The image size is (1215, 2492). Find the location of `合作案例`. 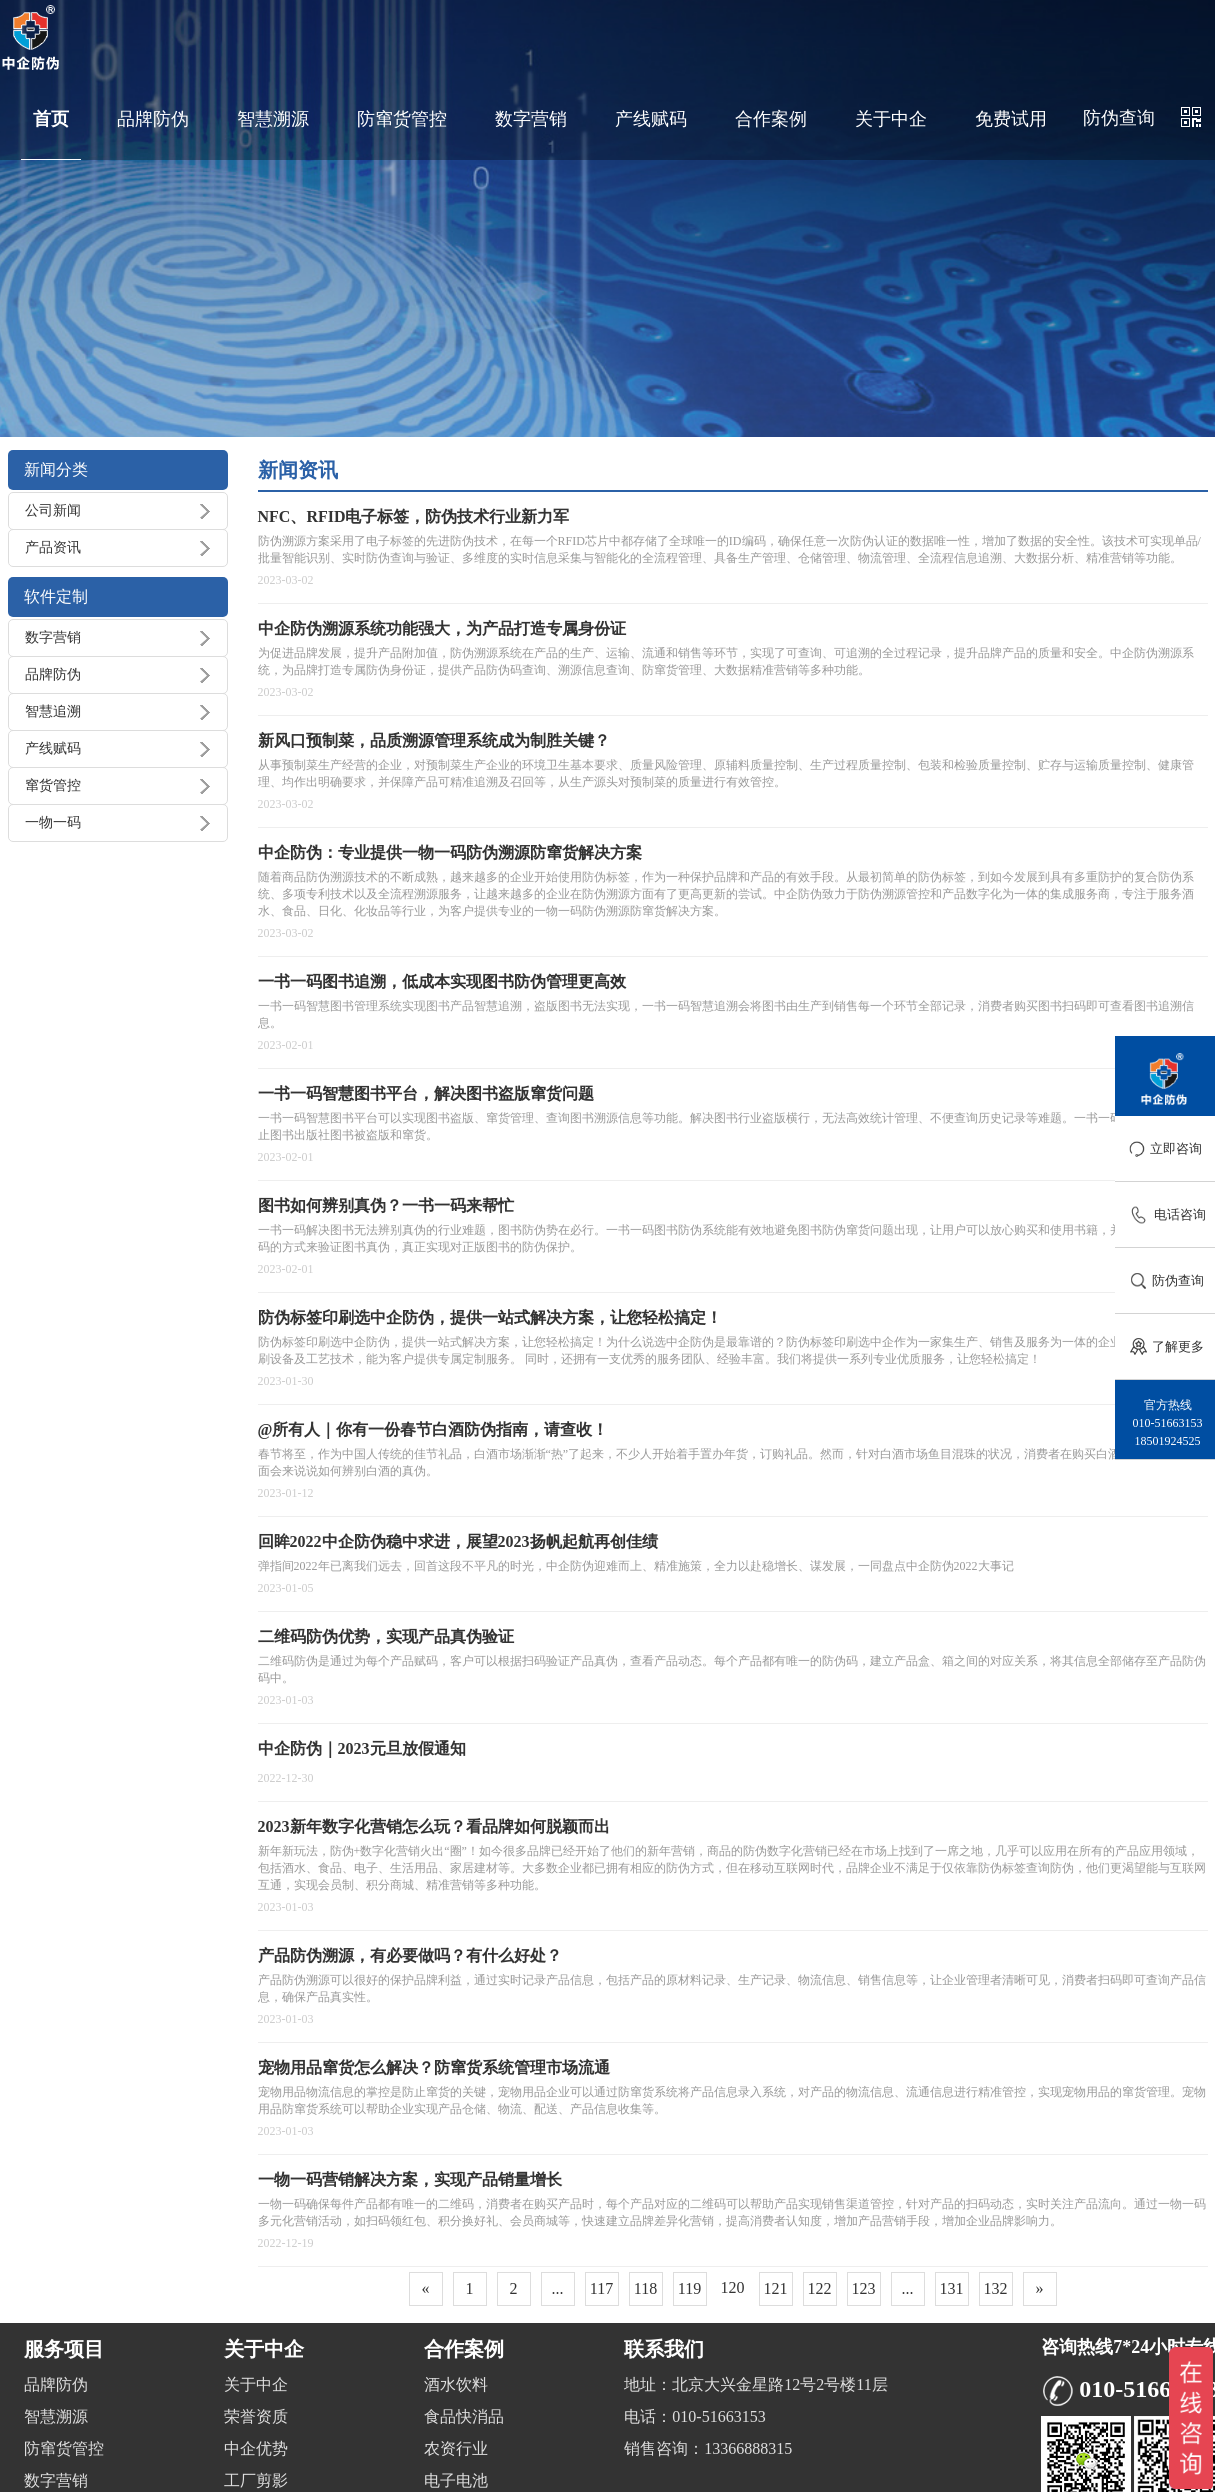

合作案例 is located at coordinates (771, 119).